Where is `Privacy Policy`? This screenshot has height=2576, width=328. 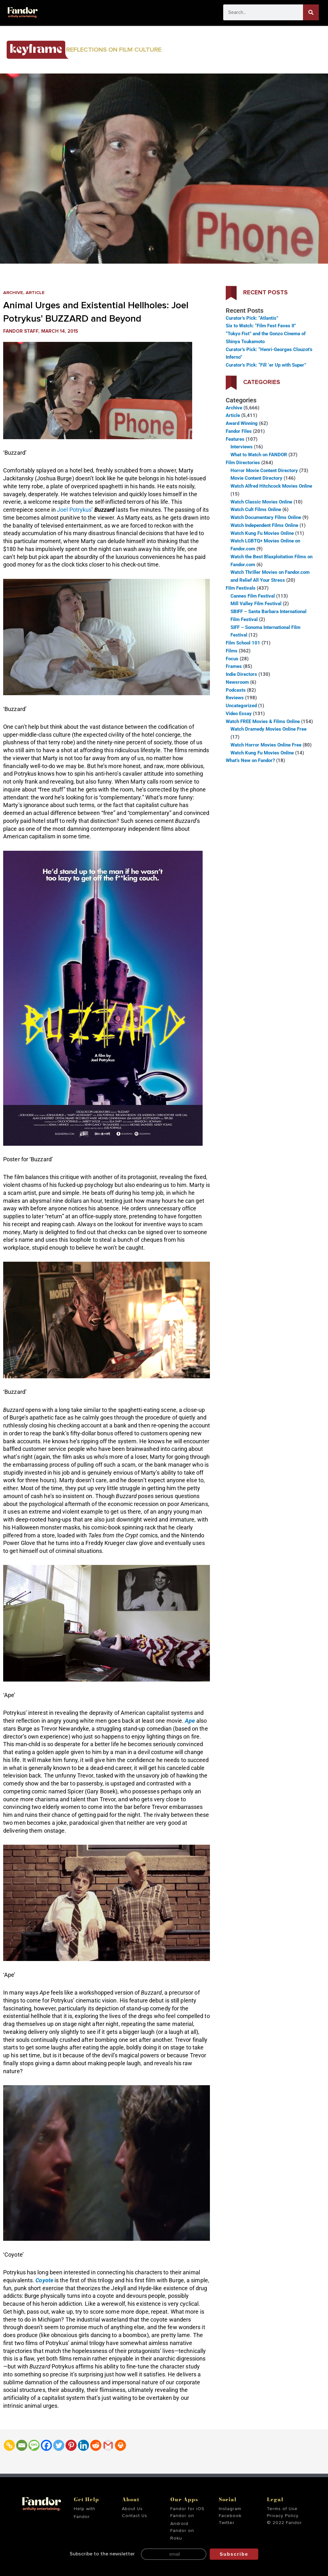 Privacy Policy is located at coordinates (283, 2516).